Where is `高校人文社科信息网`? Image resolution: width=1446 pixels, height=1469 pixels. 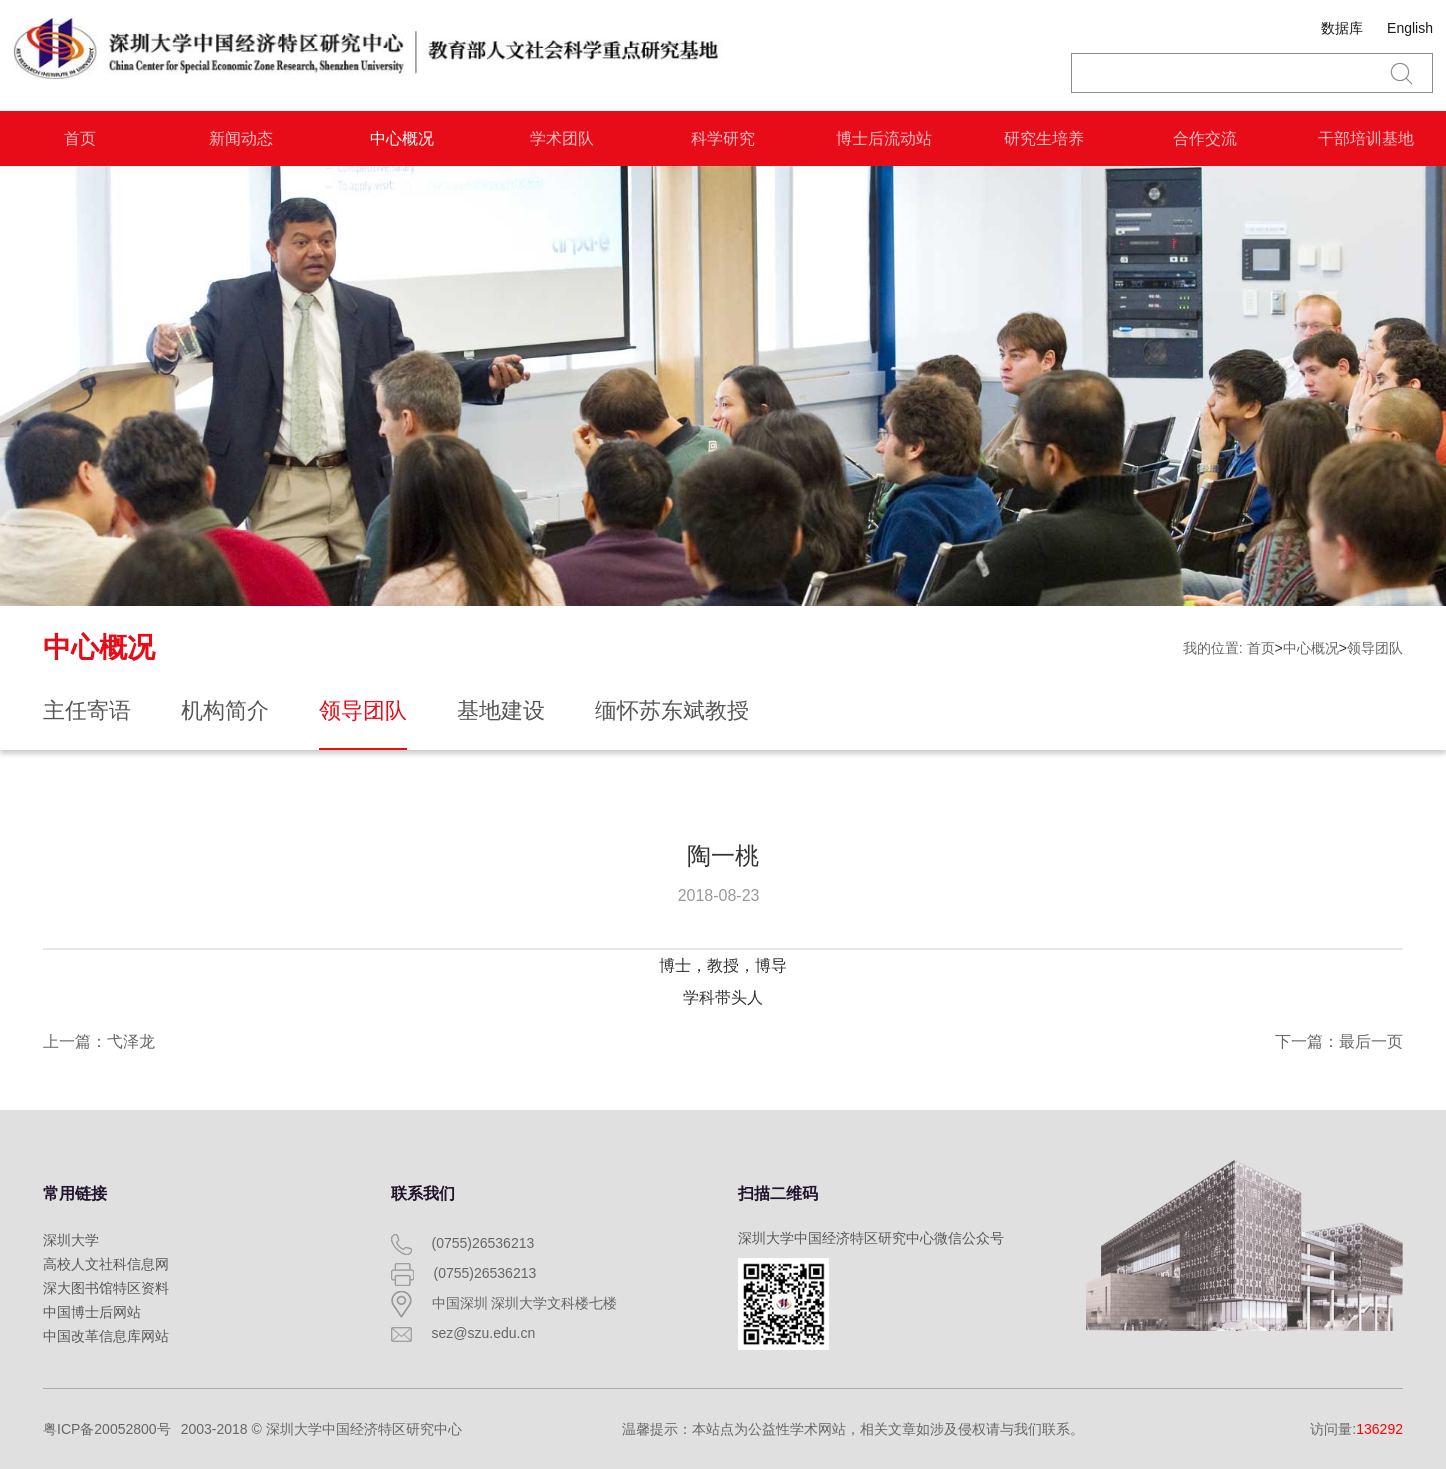 高校人文社科信息网 is located at coordinates (106, 1264).